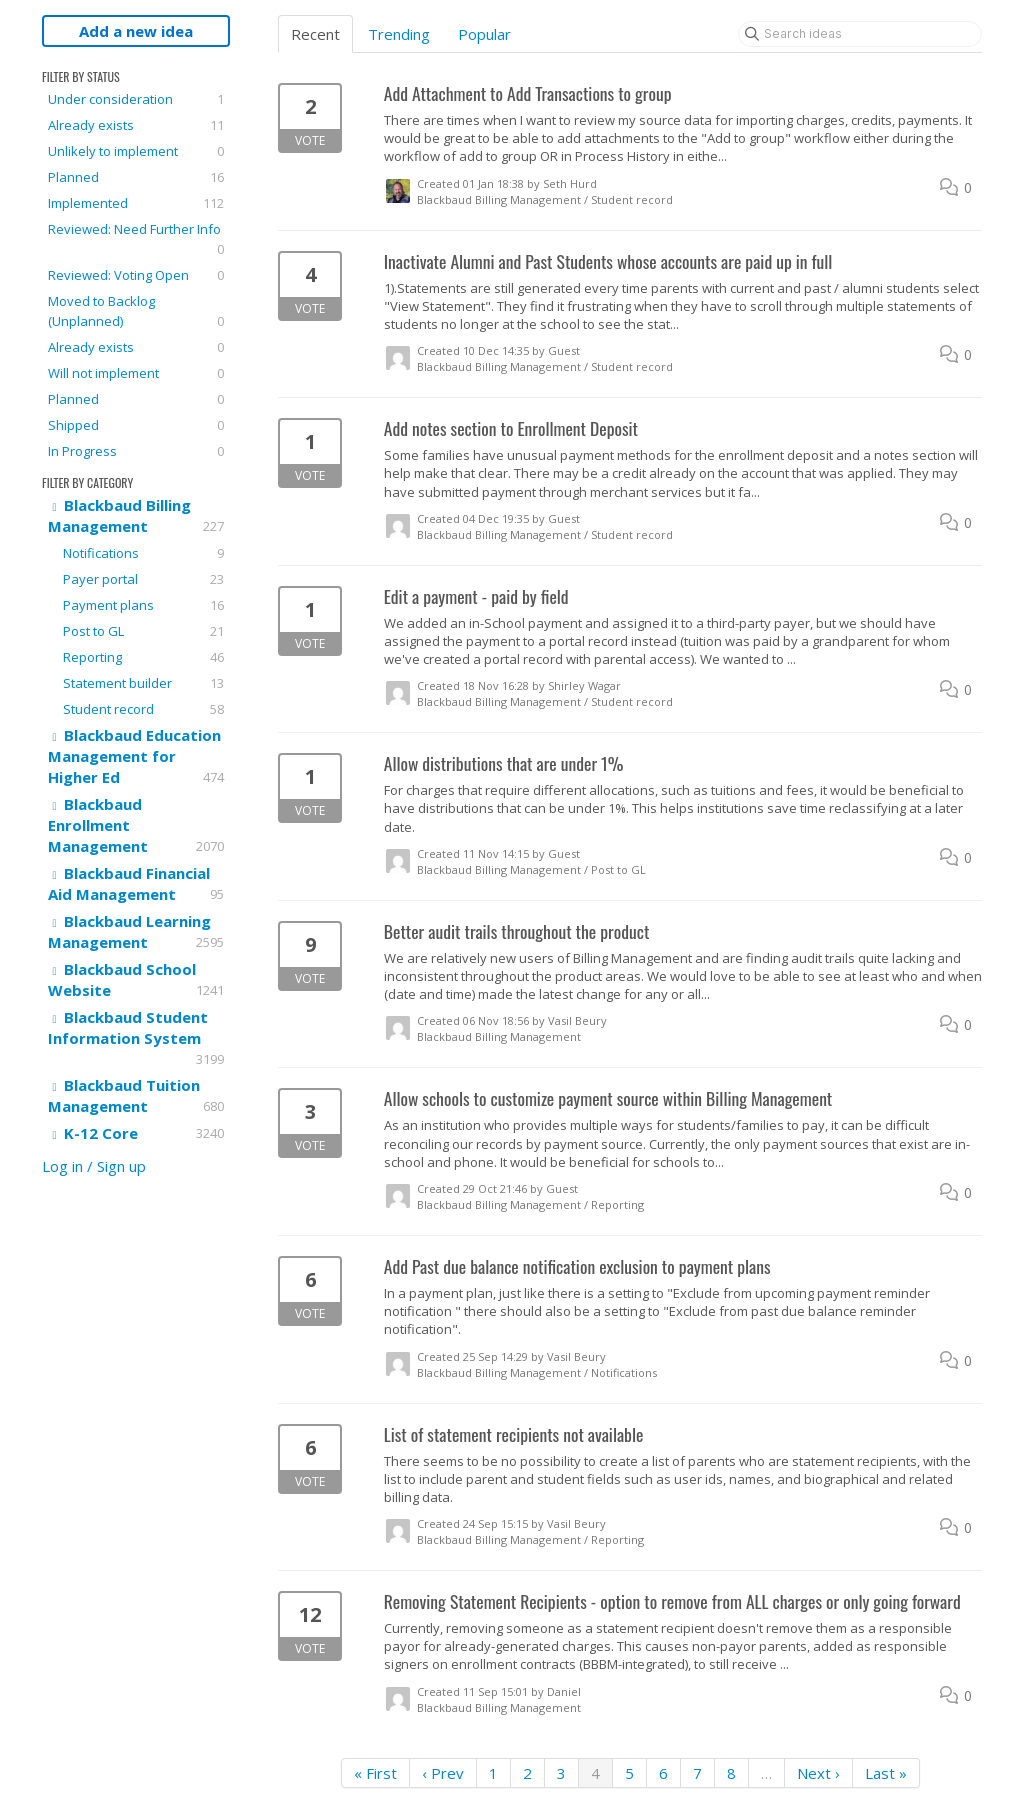  Describe the element at coordinates (136, 203) in the screenshot. I see `Implemented` at that location.